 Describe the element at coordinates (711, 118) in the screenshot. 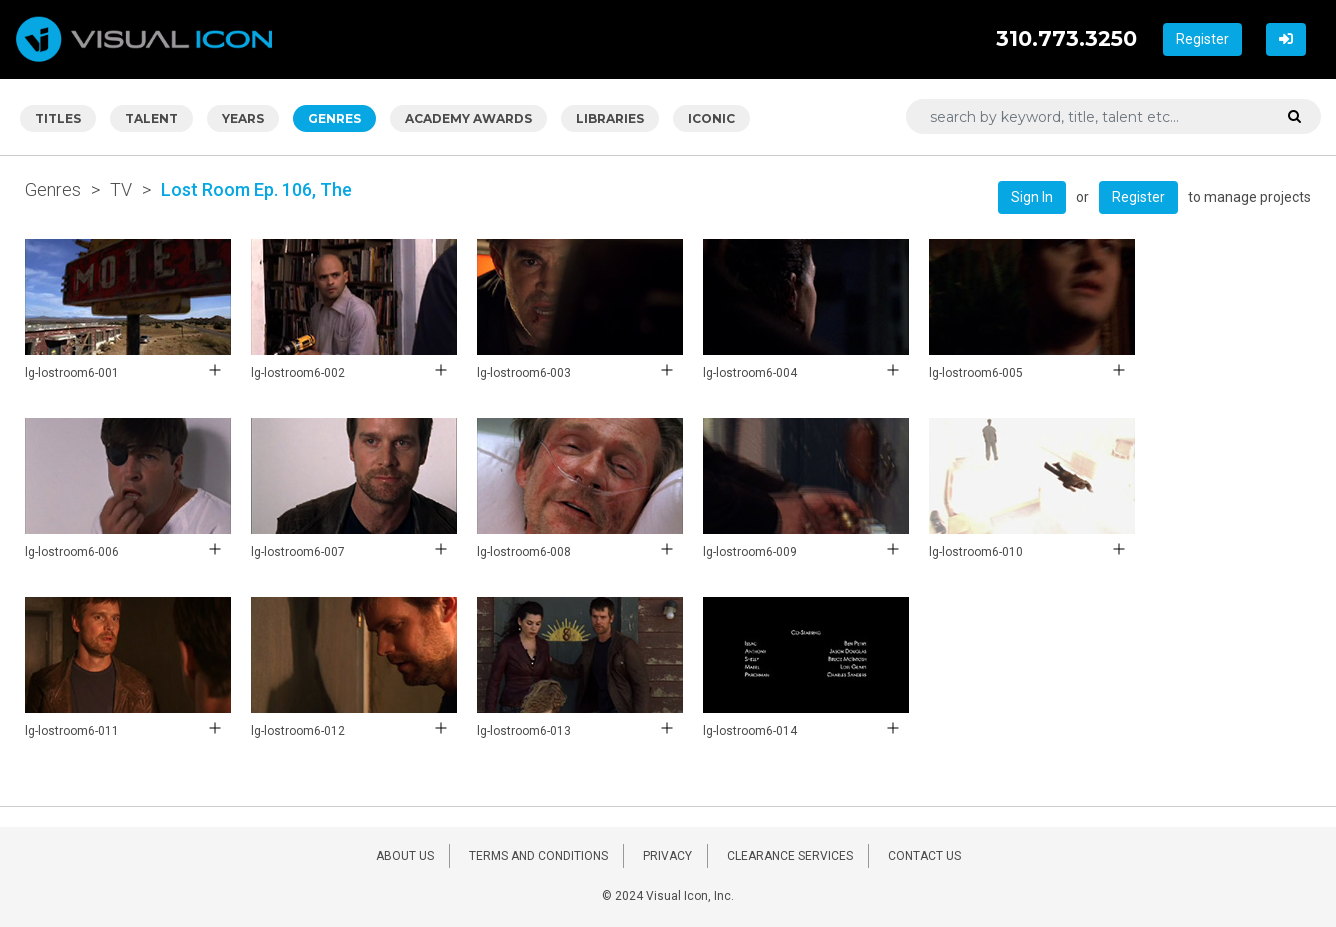

I see `ICONIC` at that location.